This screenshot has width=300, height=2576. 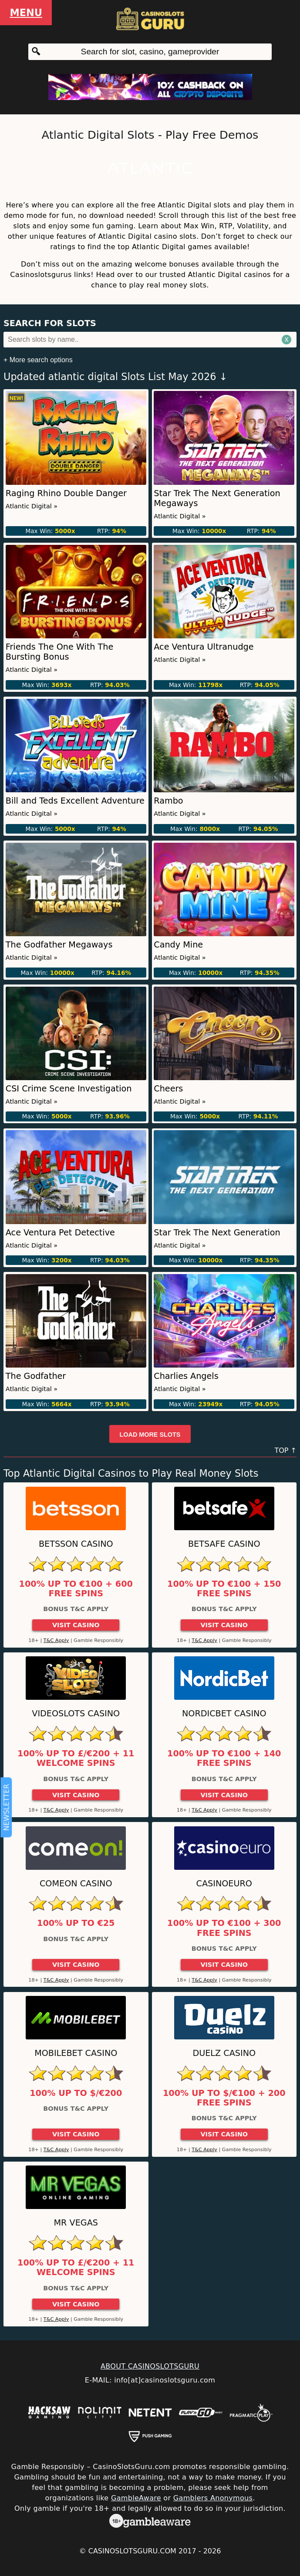 What do you see at coordinates (59, 652) in the screenshot?
I see `Friends The One With The Bursting Bonus` at bounding box center [59, 652].